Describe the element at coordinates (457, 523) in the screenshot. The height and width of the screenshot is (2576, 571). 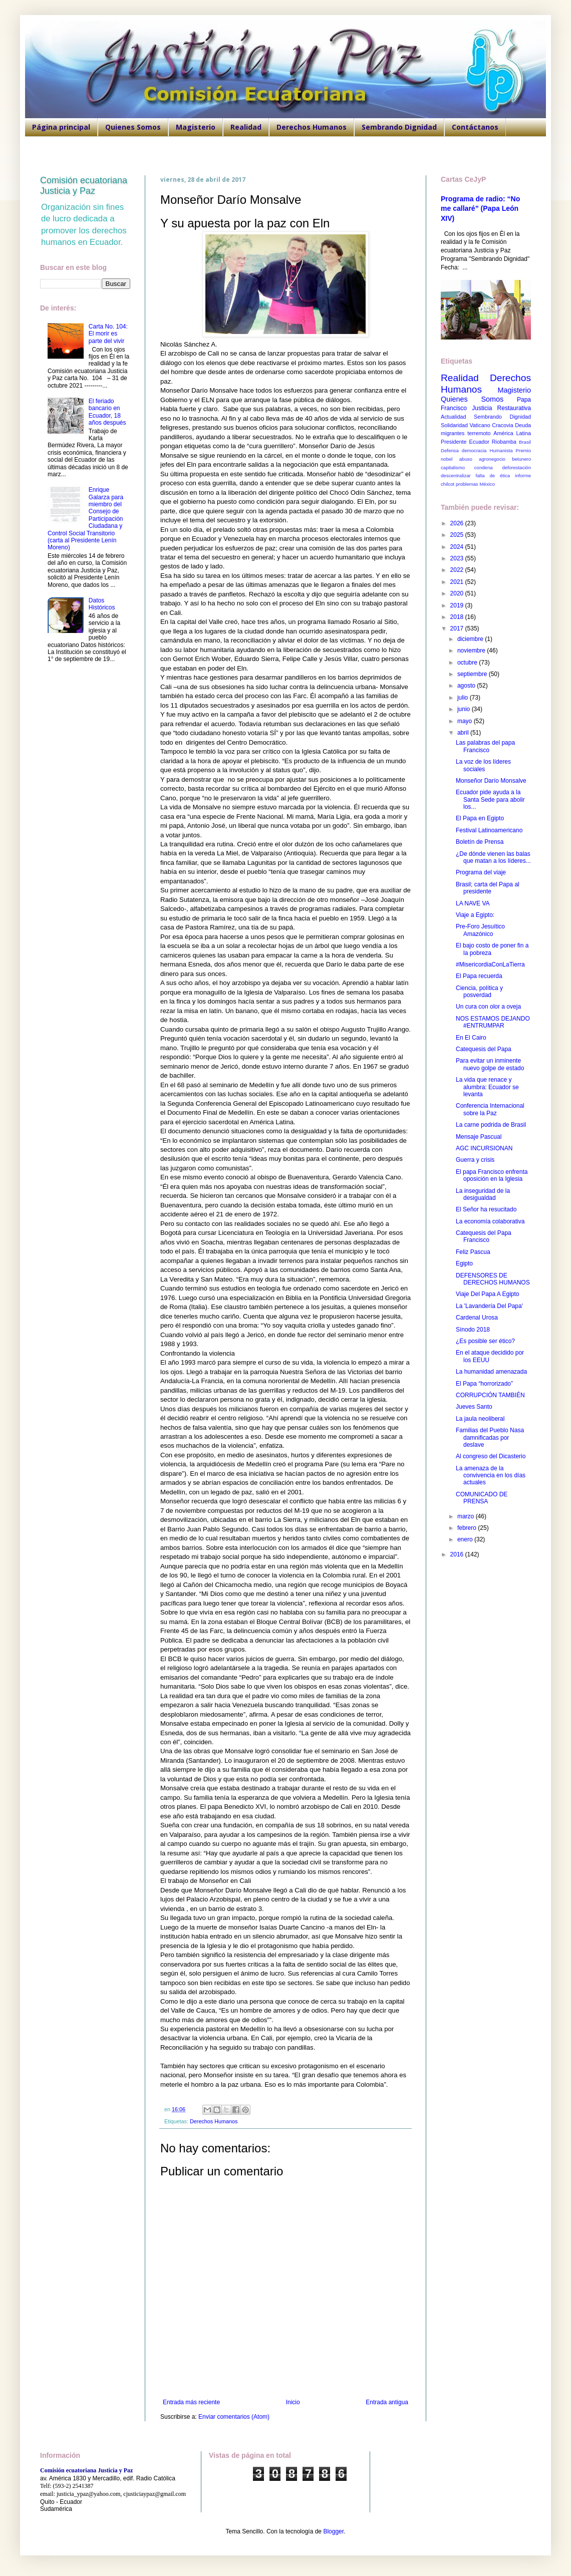
I see `2026` at that location.